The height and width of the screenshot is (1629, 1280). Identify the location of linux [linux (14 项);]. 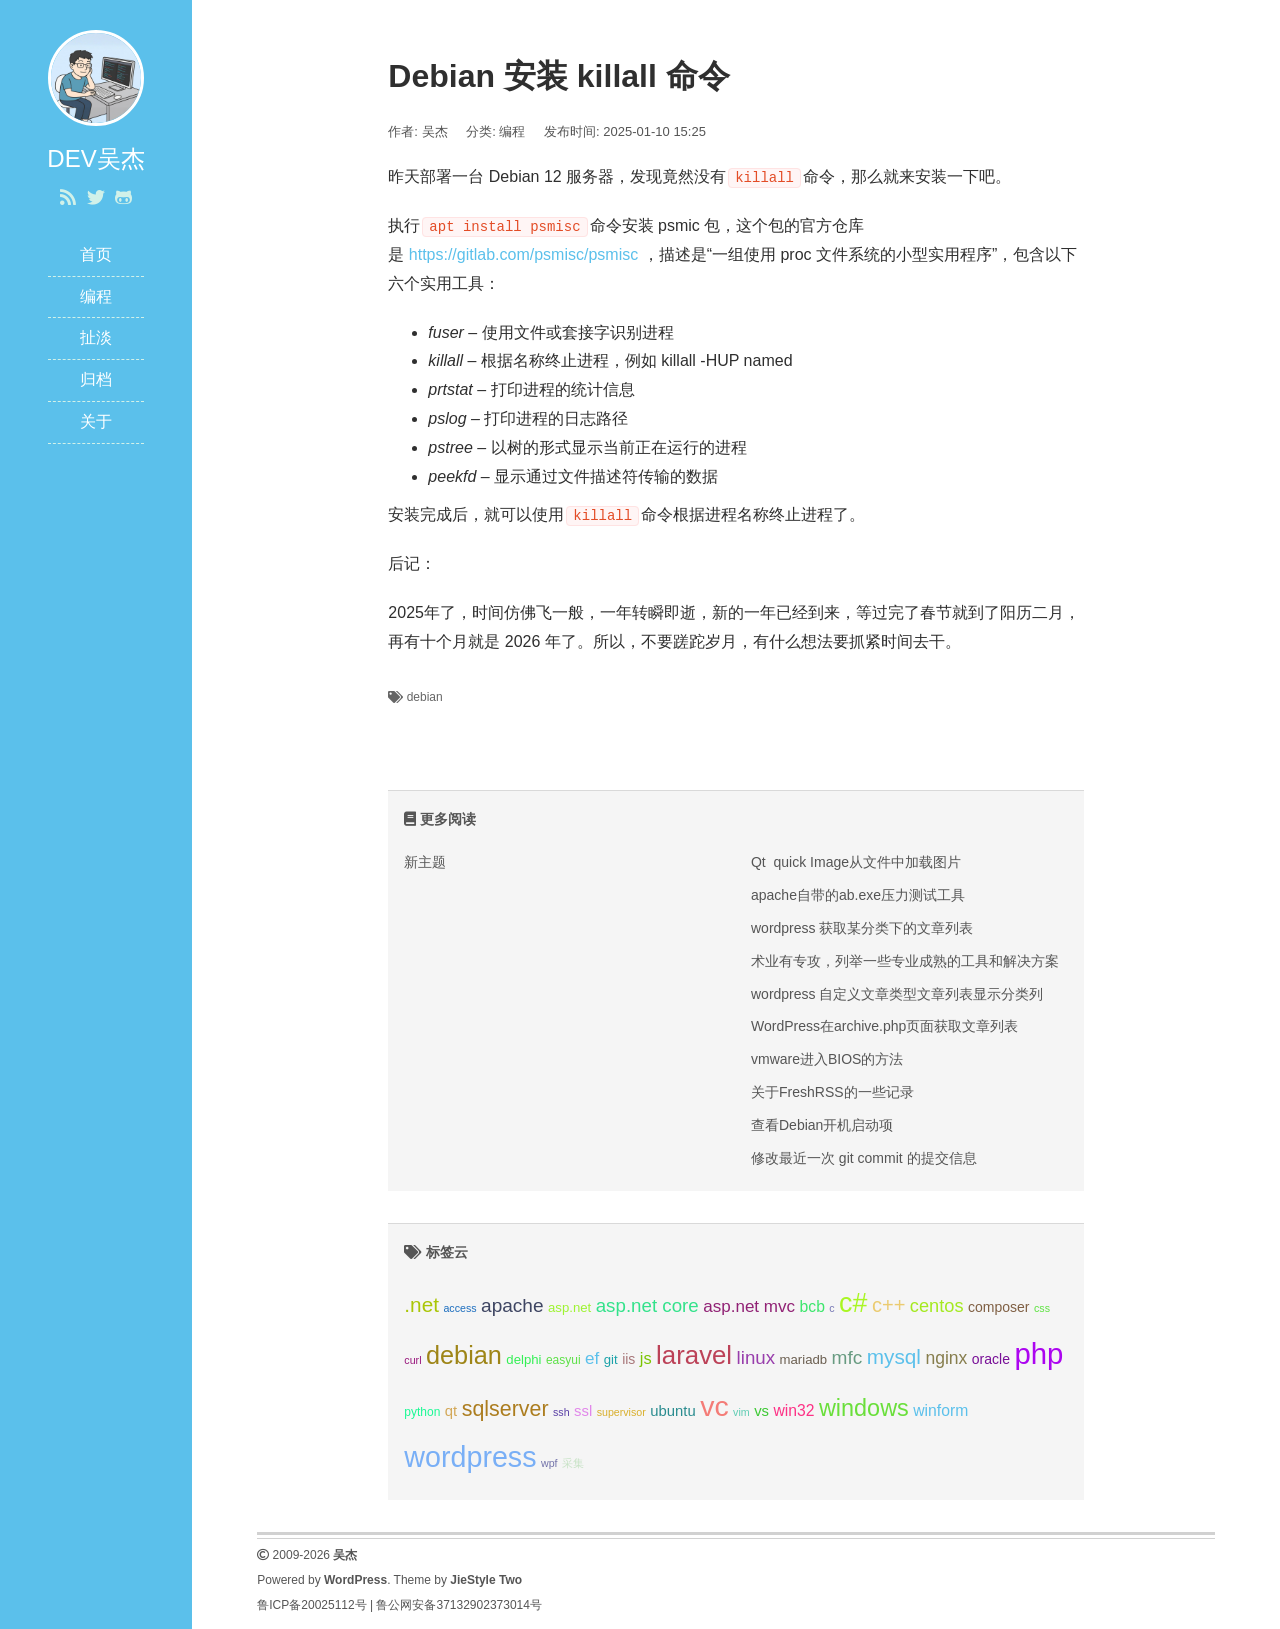
(756, 1357).